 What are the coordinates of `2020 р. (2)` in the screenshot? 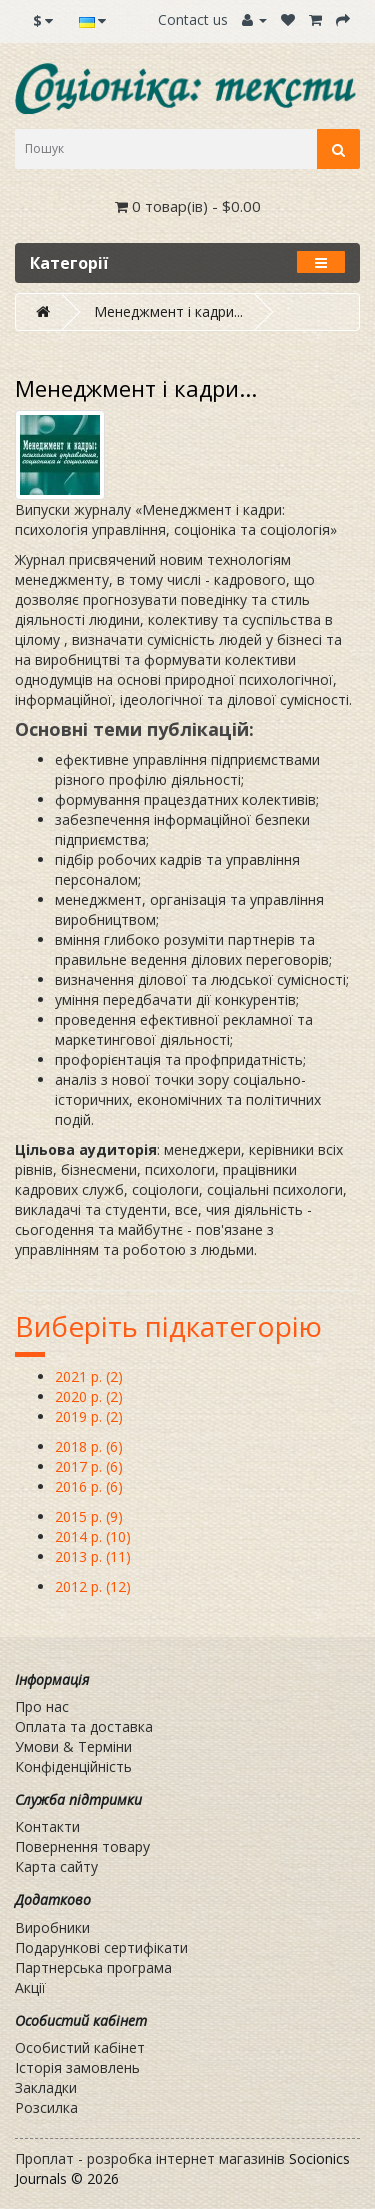 It's located at (89, 1396).